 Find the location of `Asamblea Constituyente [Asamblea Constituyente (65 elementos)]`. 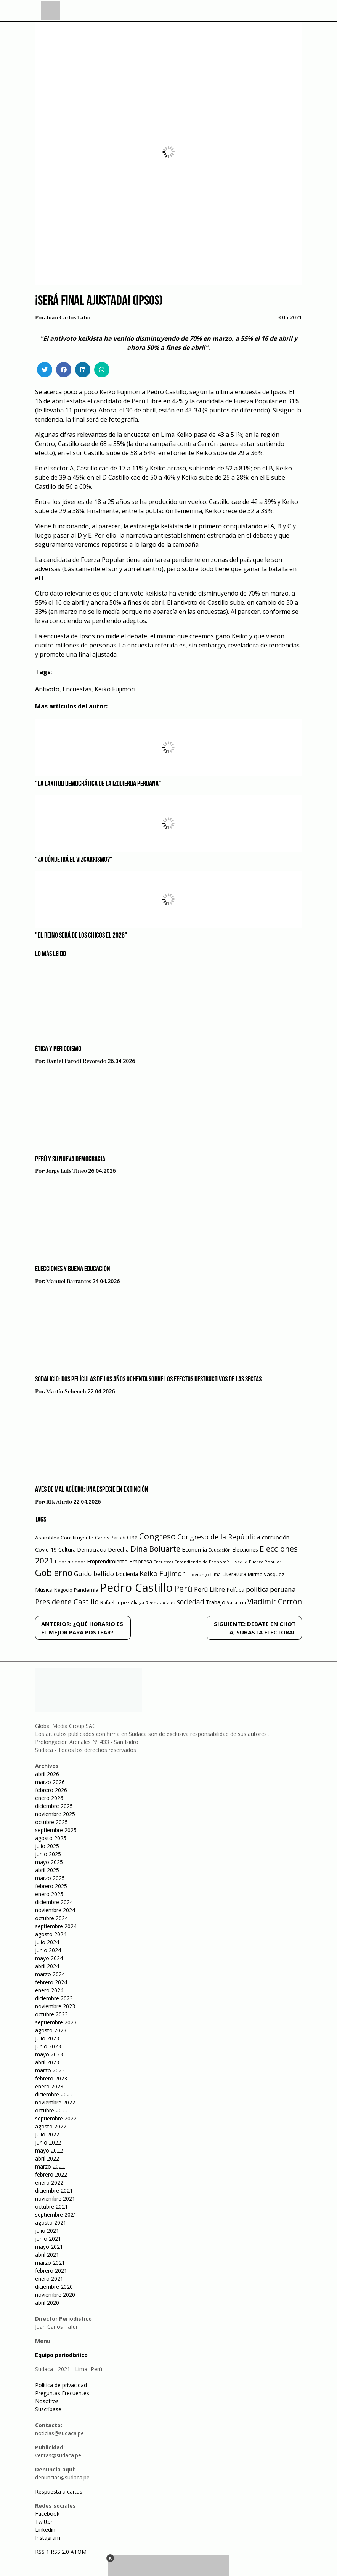

Asamblea Constituyente [Asamblea Constituyente (65 elementos)] is located at coordinates (64, 1537).